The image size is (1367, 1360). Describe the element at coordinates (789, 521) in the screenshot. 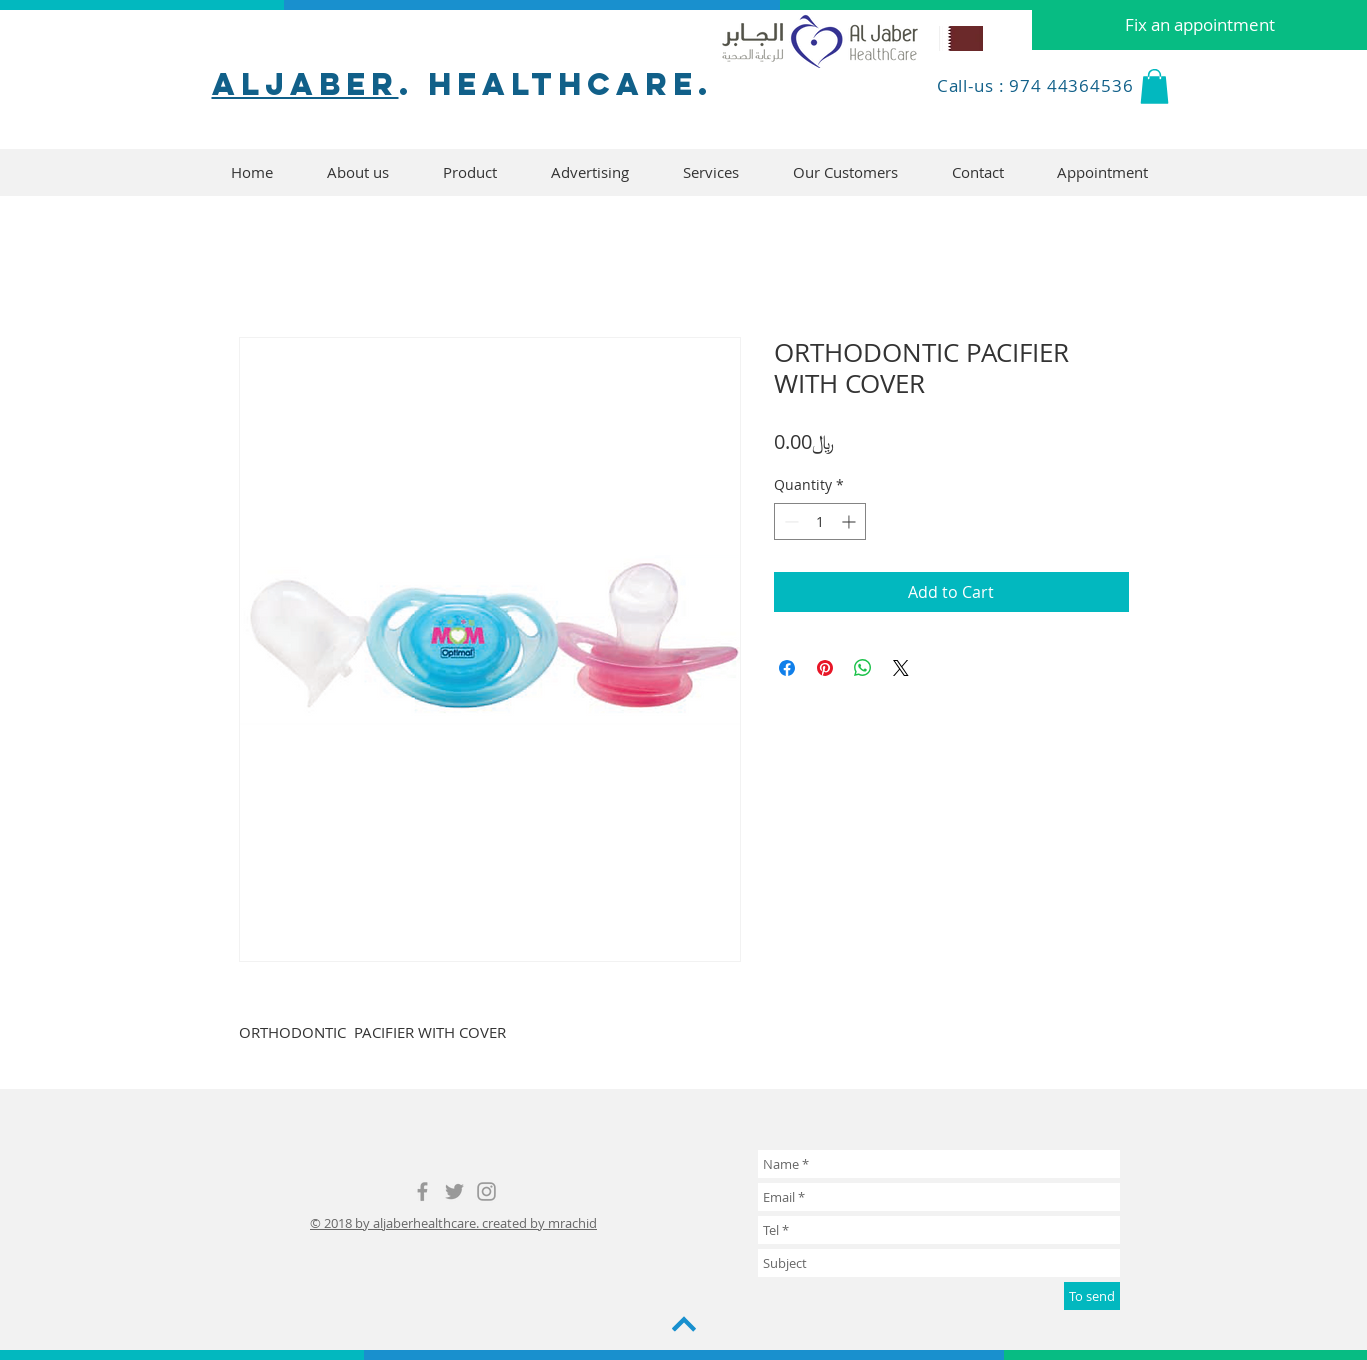

I see `[Decrement]` at that location.